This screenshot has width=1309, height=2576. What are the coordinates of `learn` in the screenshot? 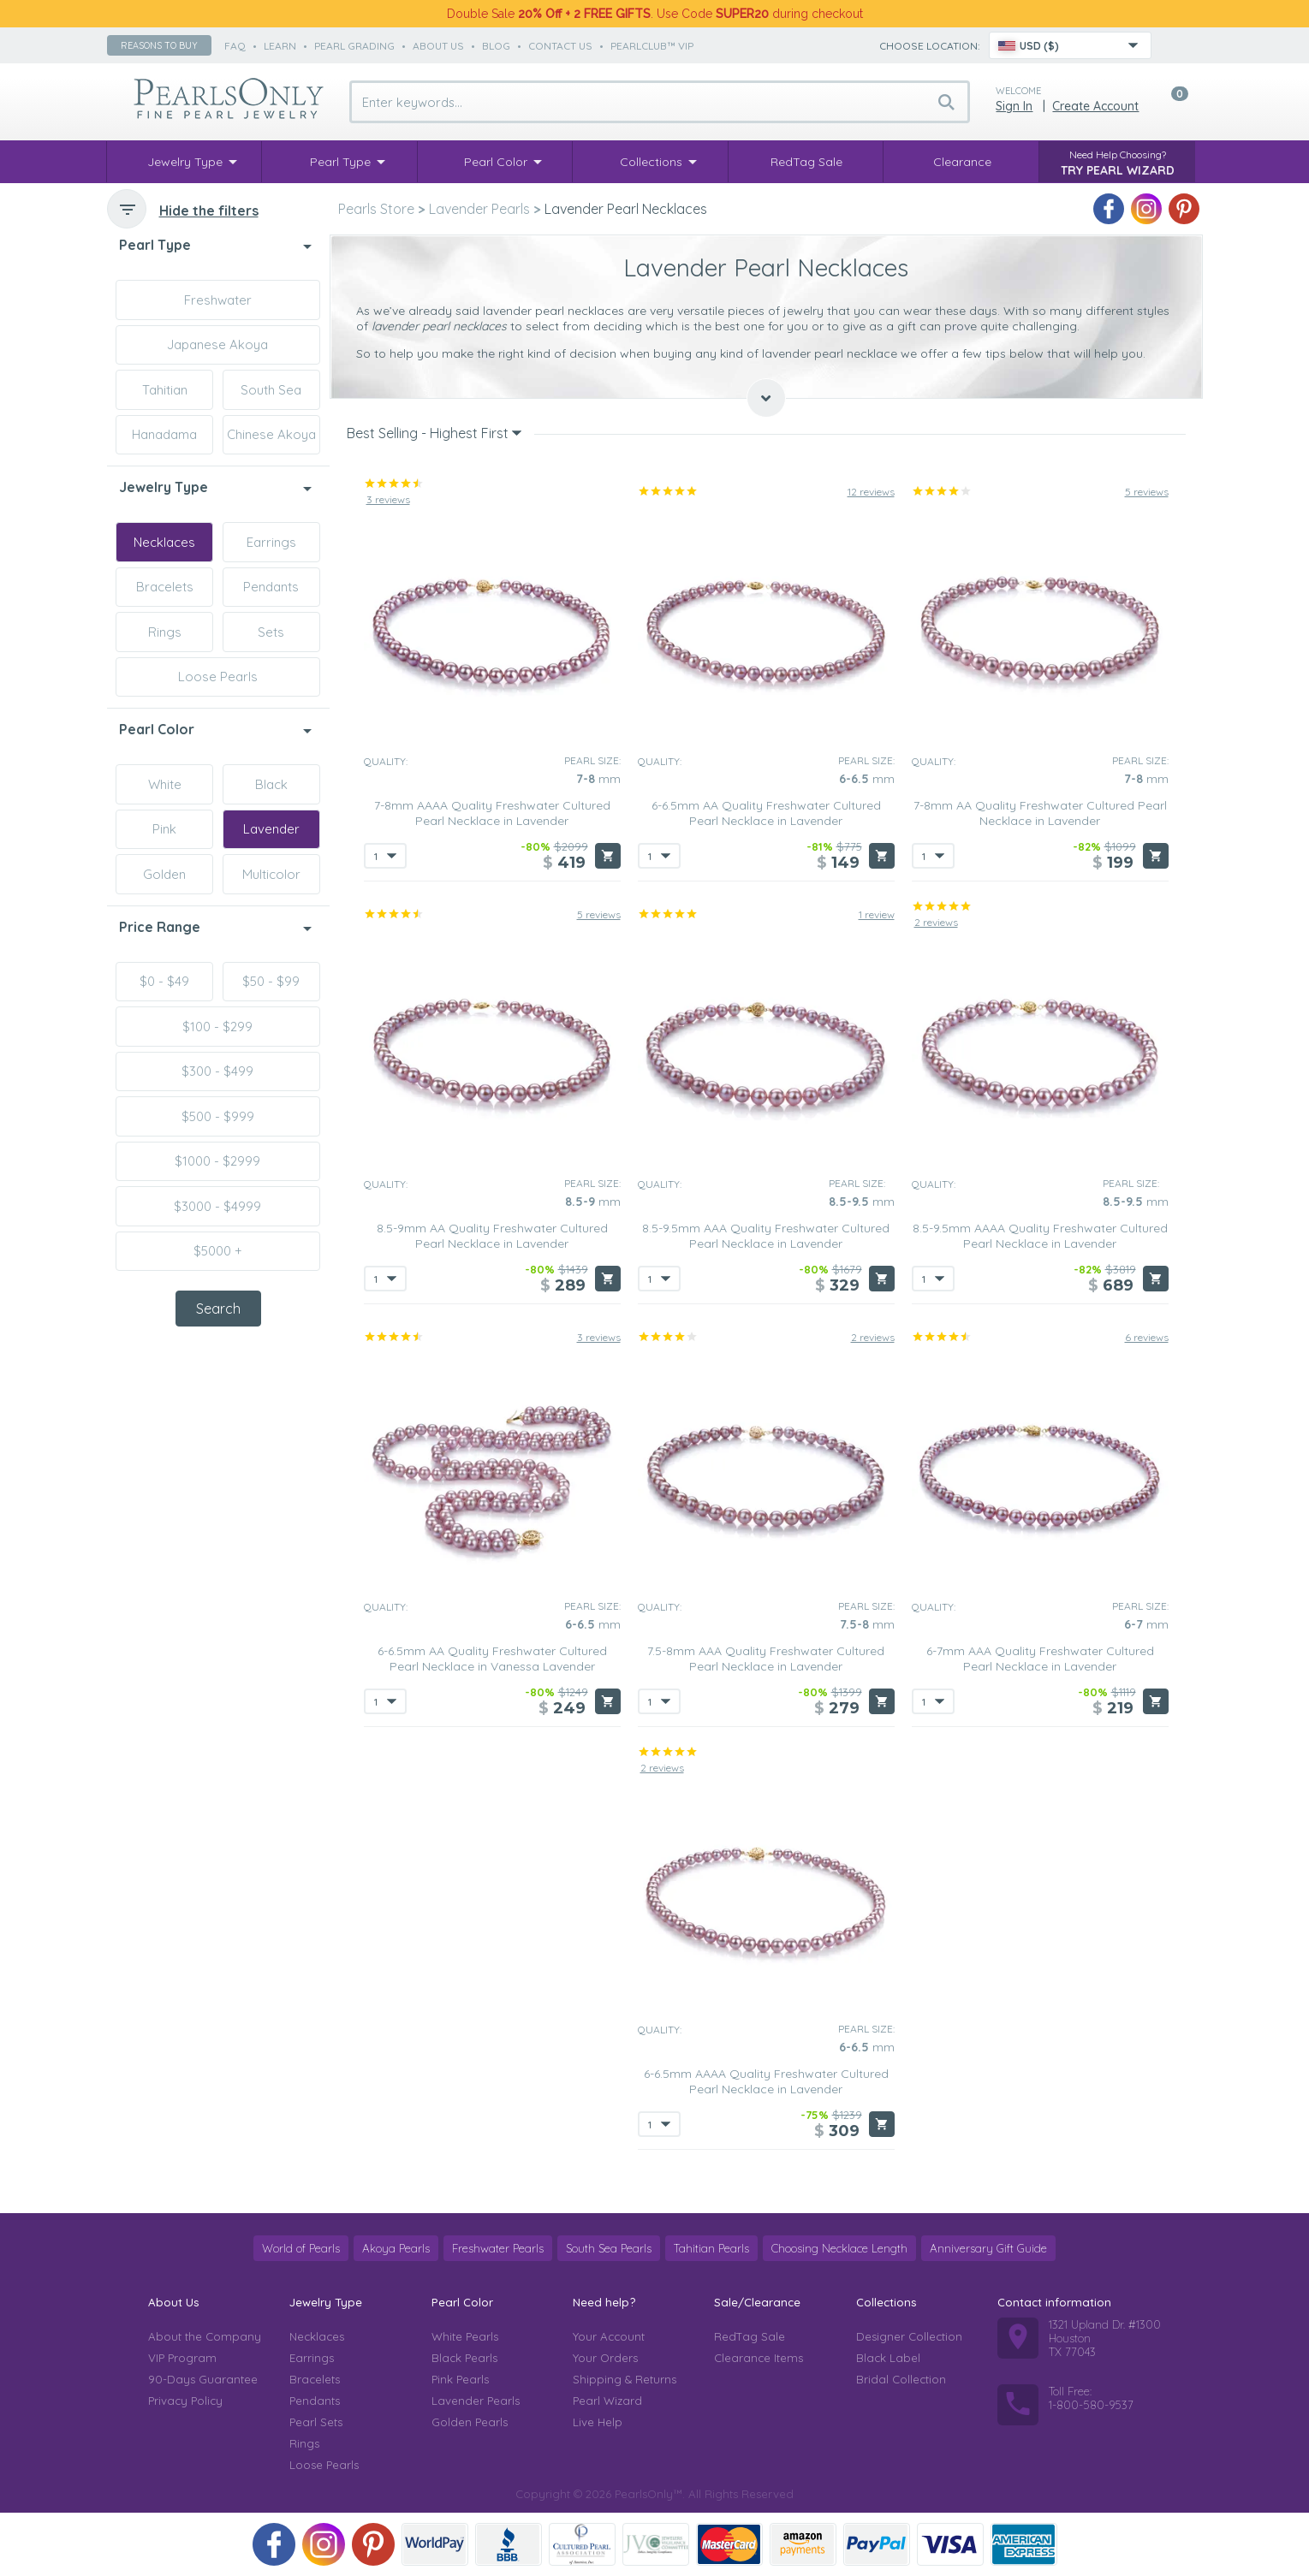 It's located at (280, 45).